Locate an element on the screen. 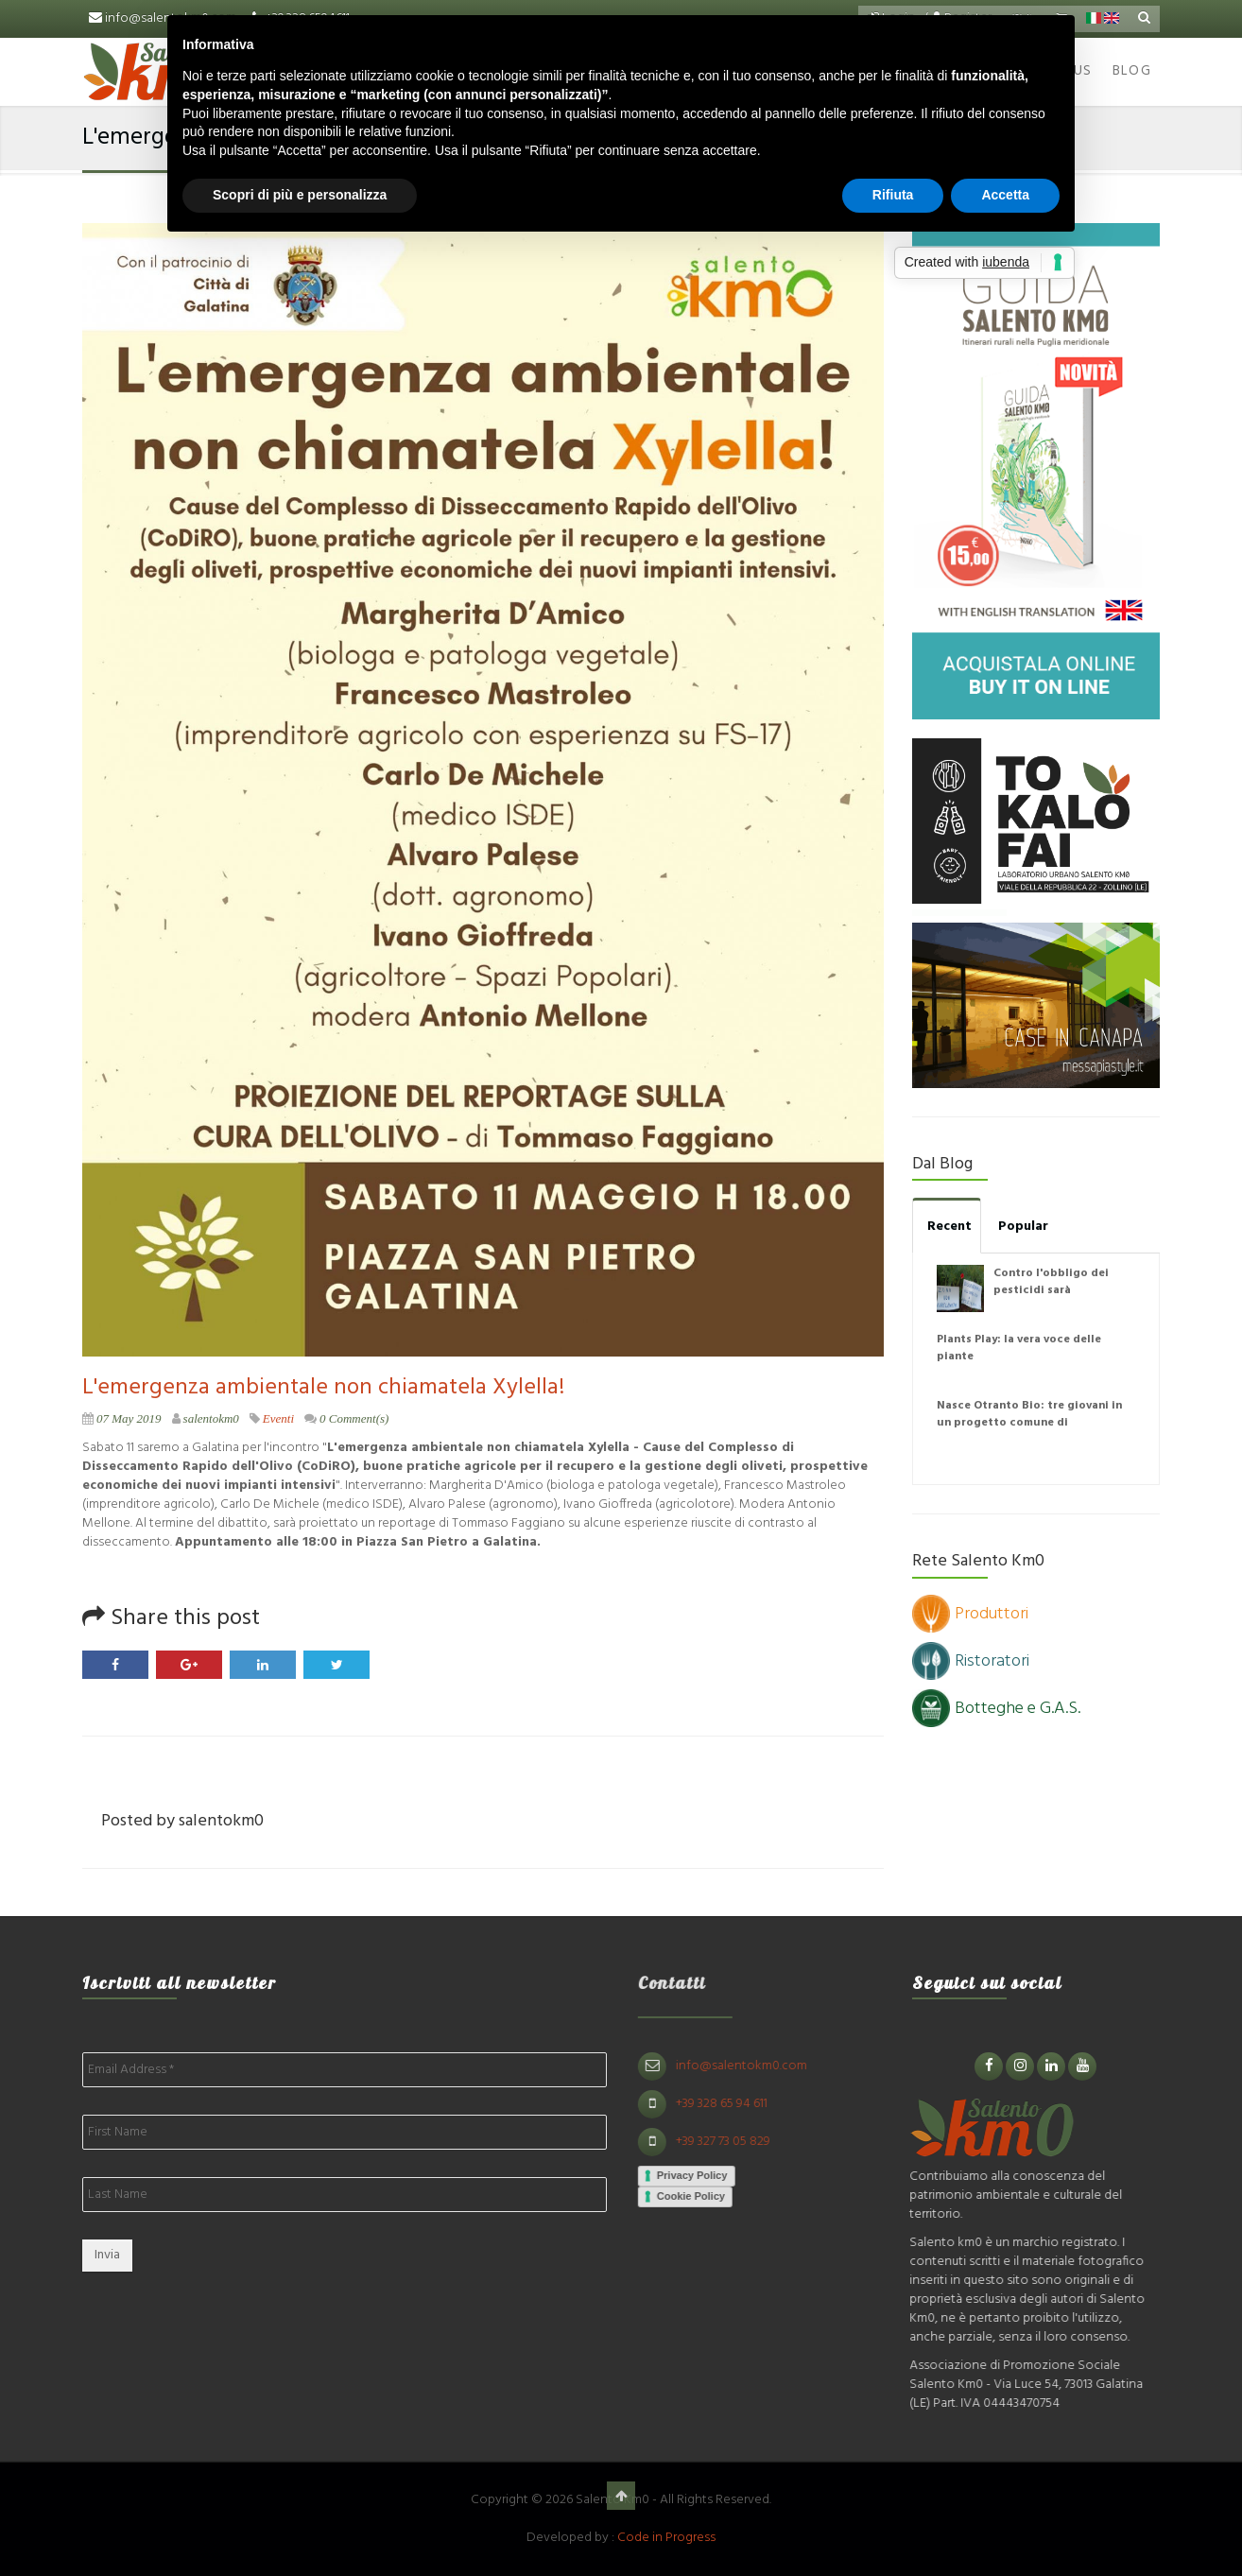 The image size is (1242, 2576). Ristoratori is located at coordinates (970, 1661).